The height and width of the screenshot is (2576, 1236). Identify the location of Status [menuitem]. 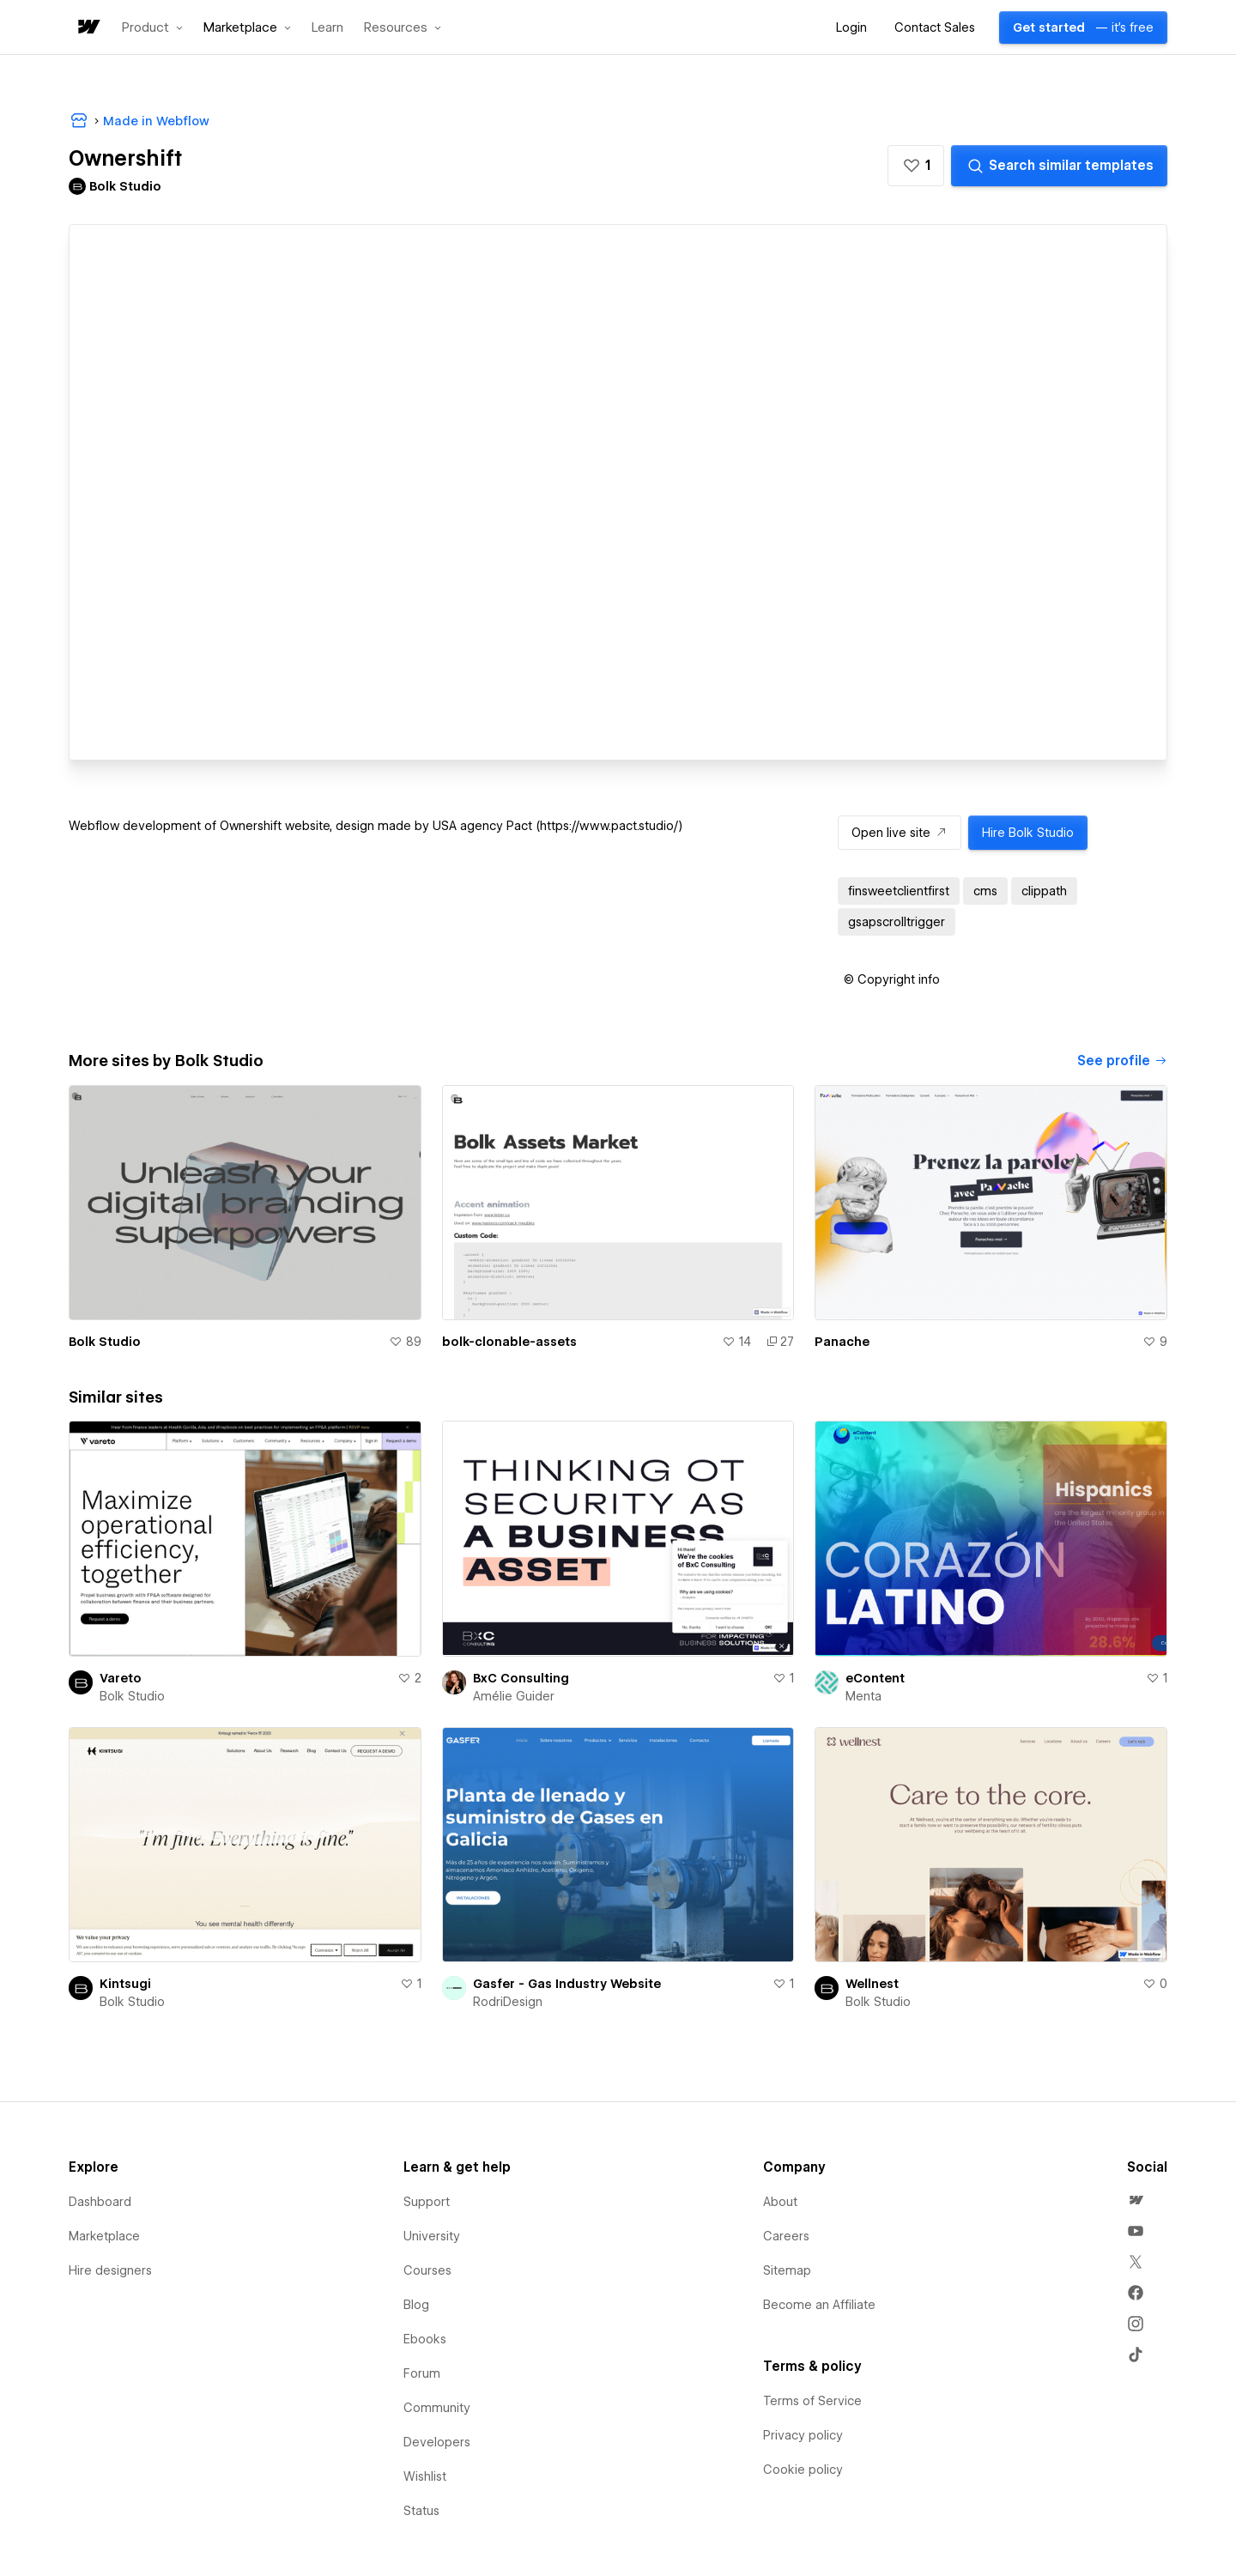
(421, 2511).